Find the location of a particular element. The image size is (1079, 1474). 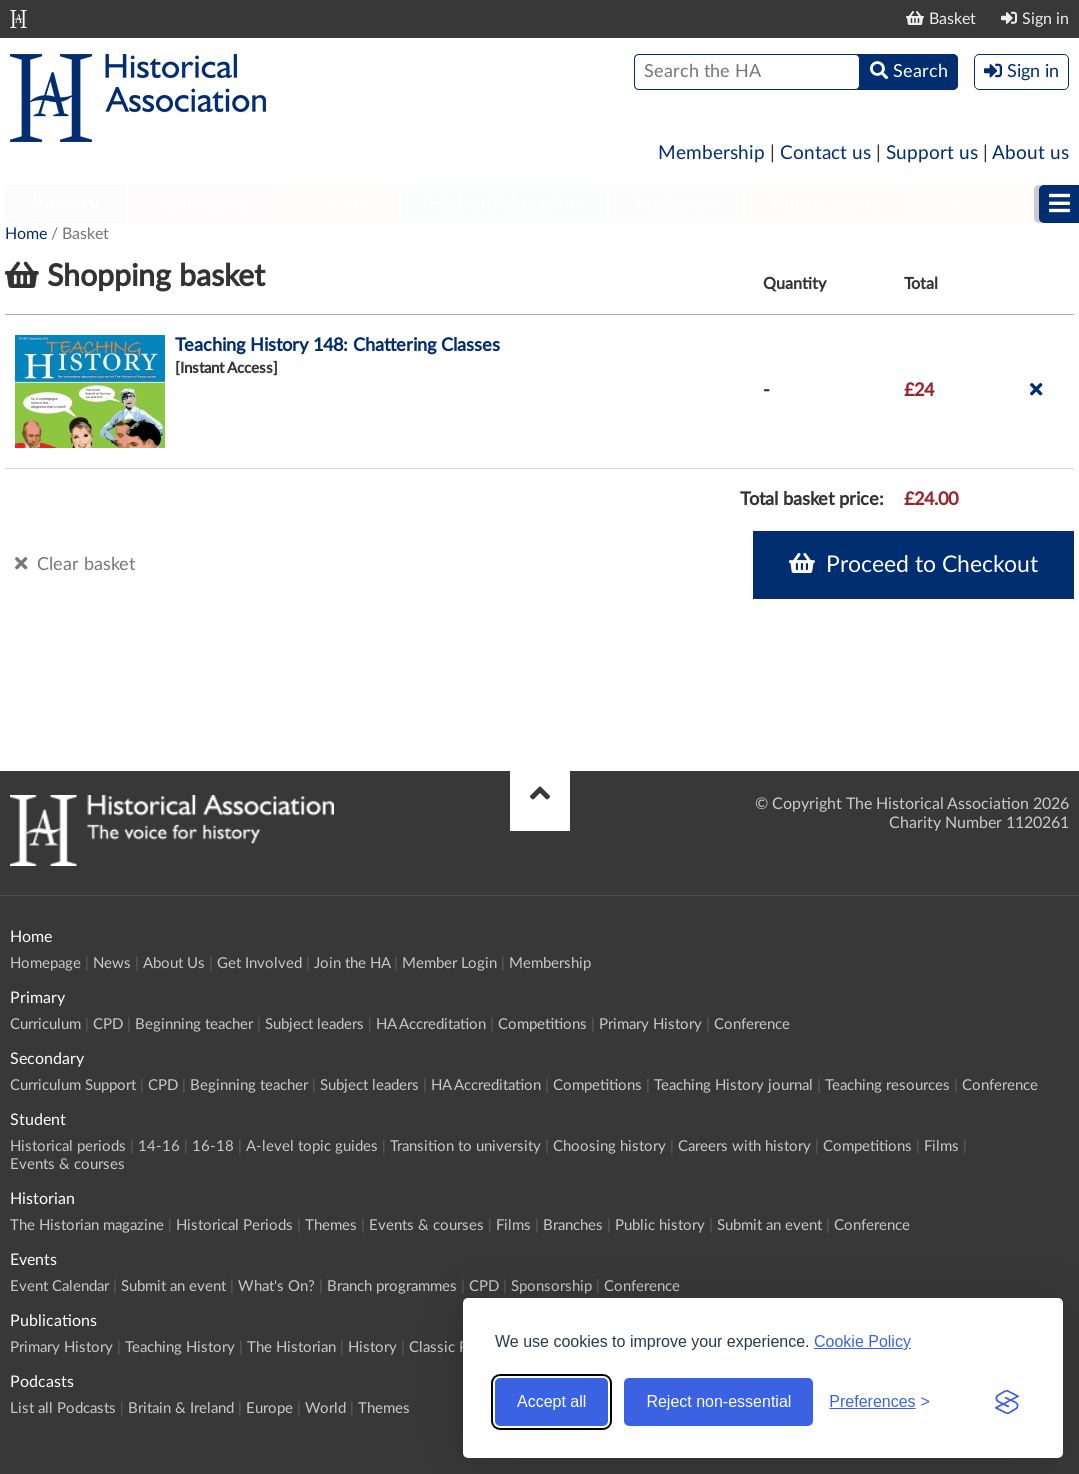

14-16 is located at coordinates (159, 1146).